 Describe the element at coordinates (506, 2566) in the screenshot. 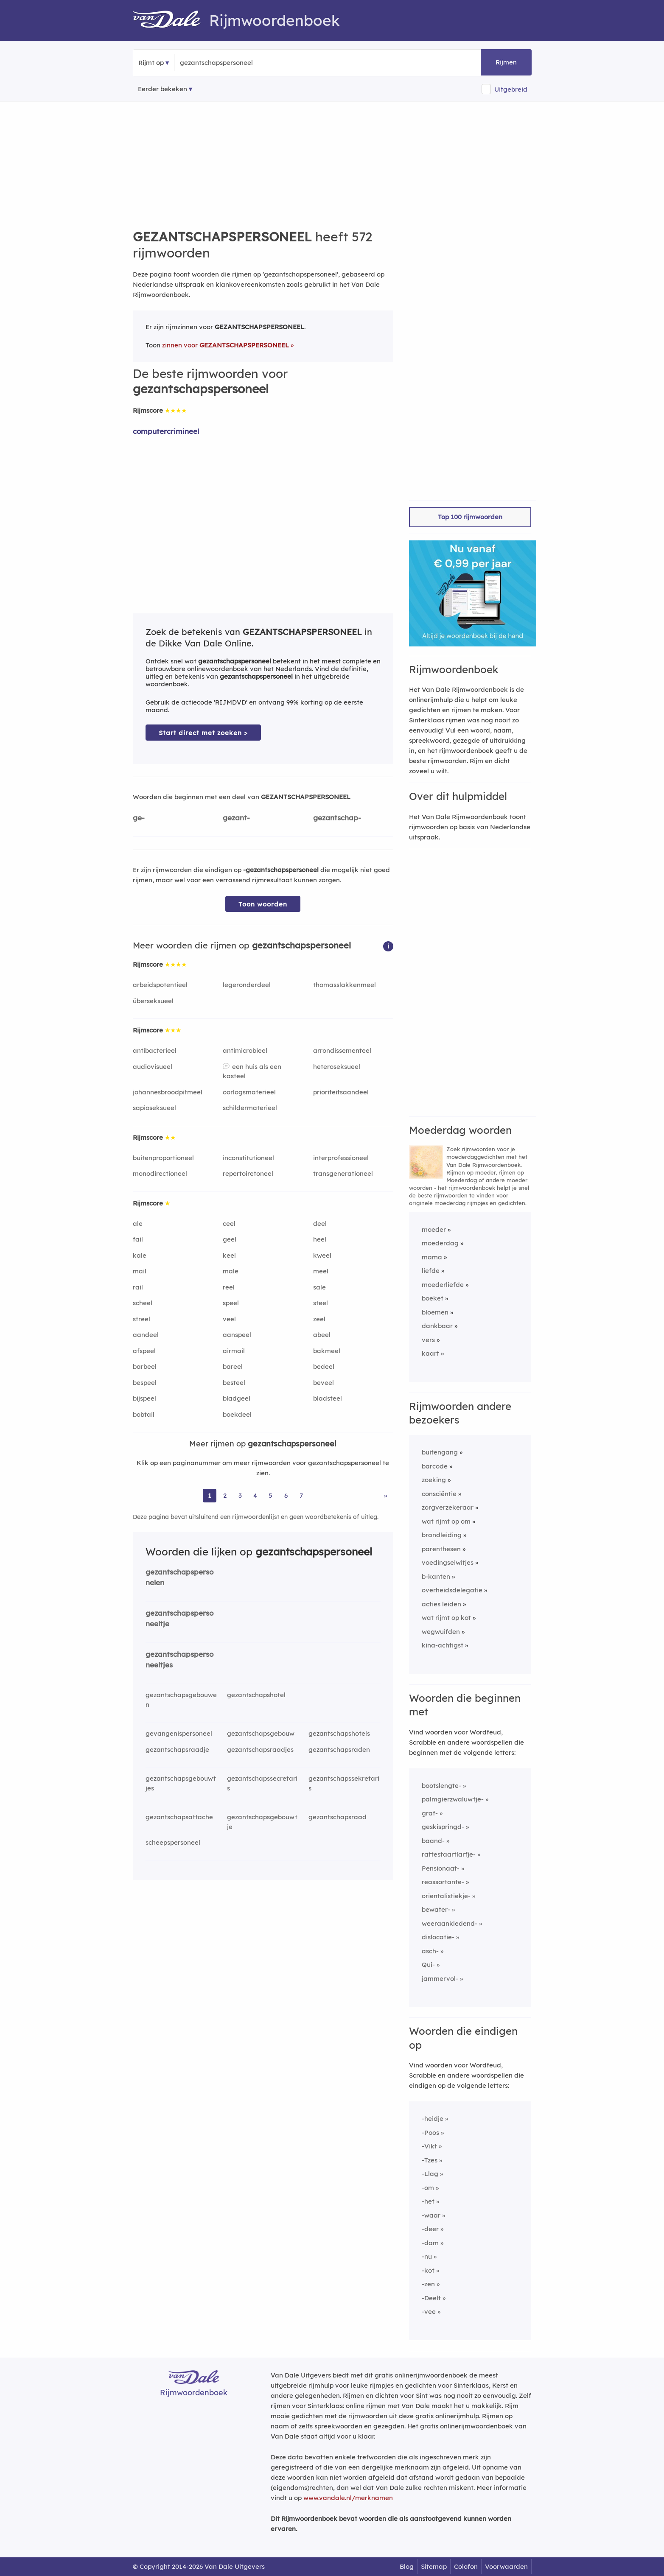

I see `Voorwaarden` at that location.